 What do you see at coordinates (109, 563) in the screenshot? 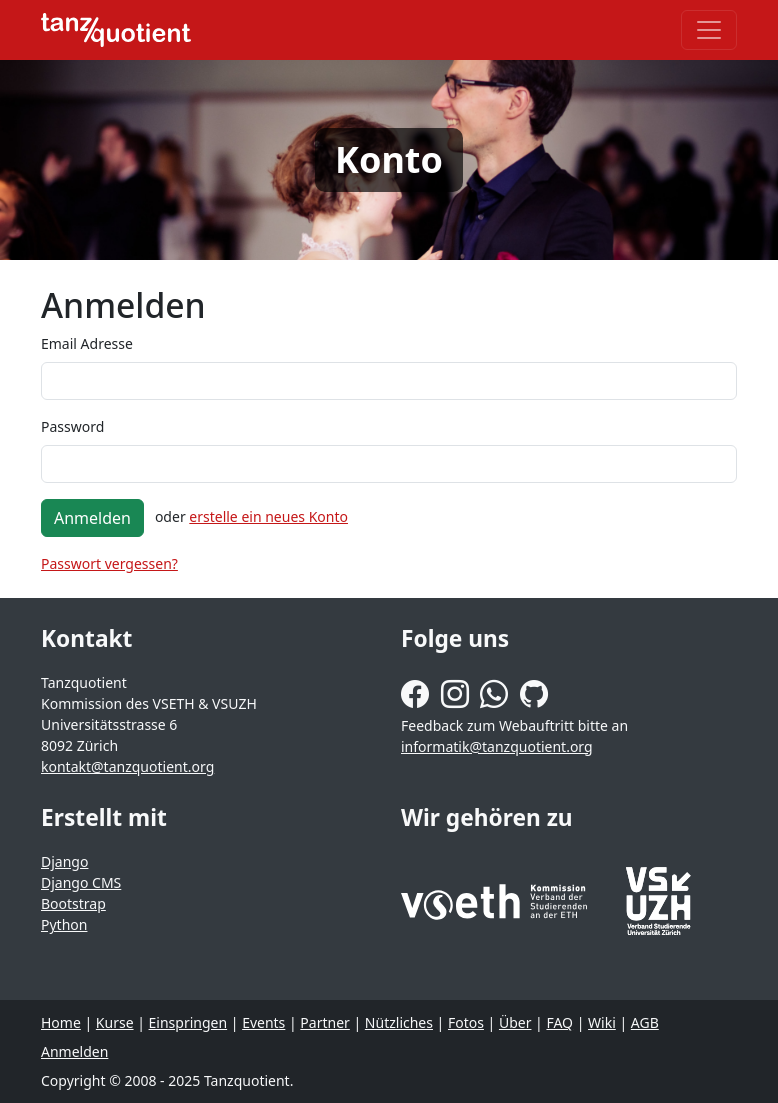
I see `Passwort vergessen?` at bounding box center [109, 563].